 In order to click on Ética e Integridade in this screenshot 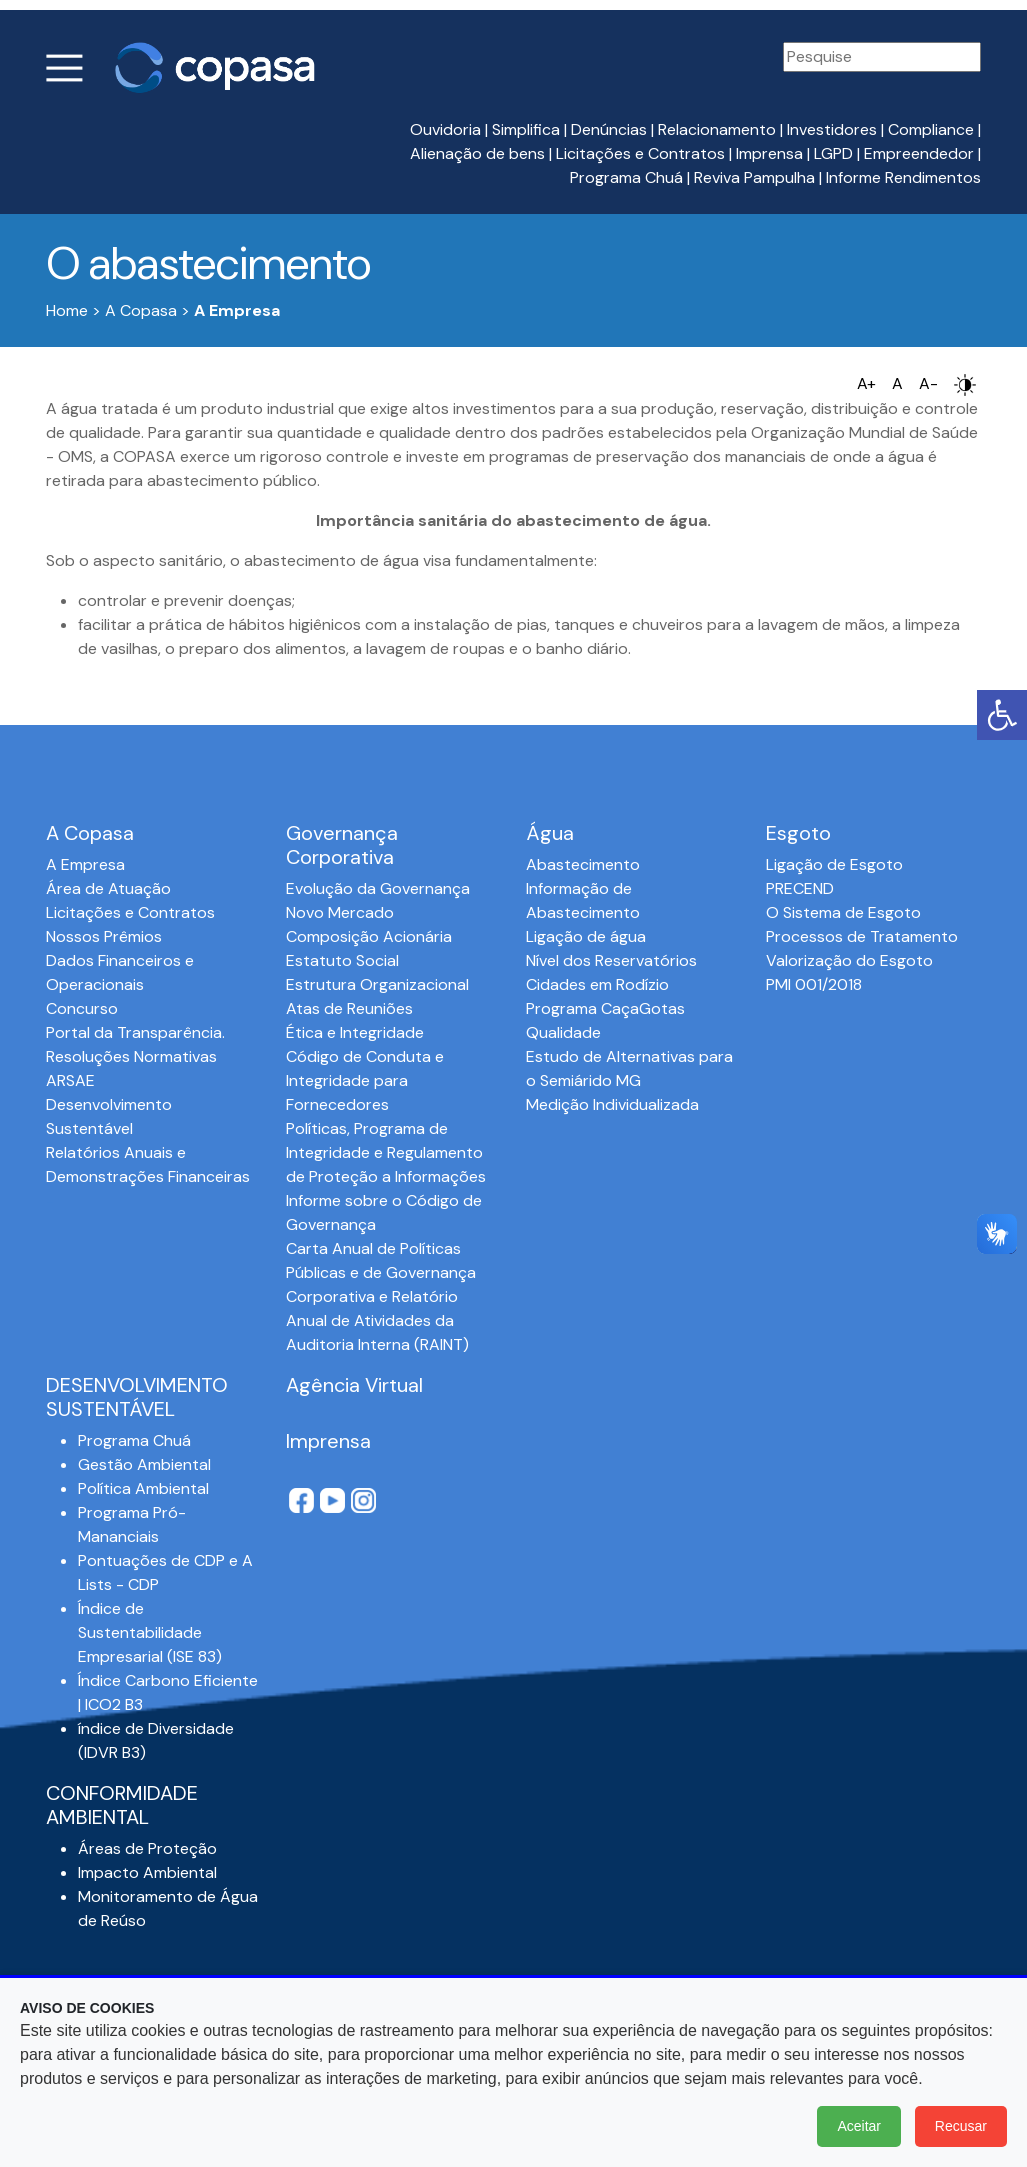, I will do `click(355, 1032)`.